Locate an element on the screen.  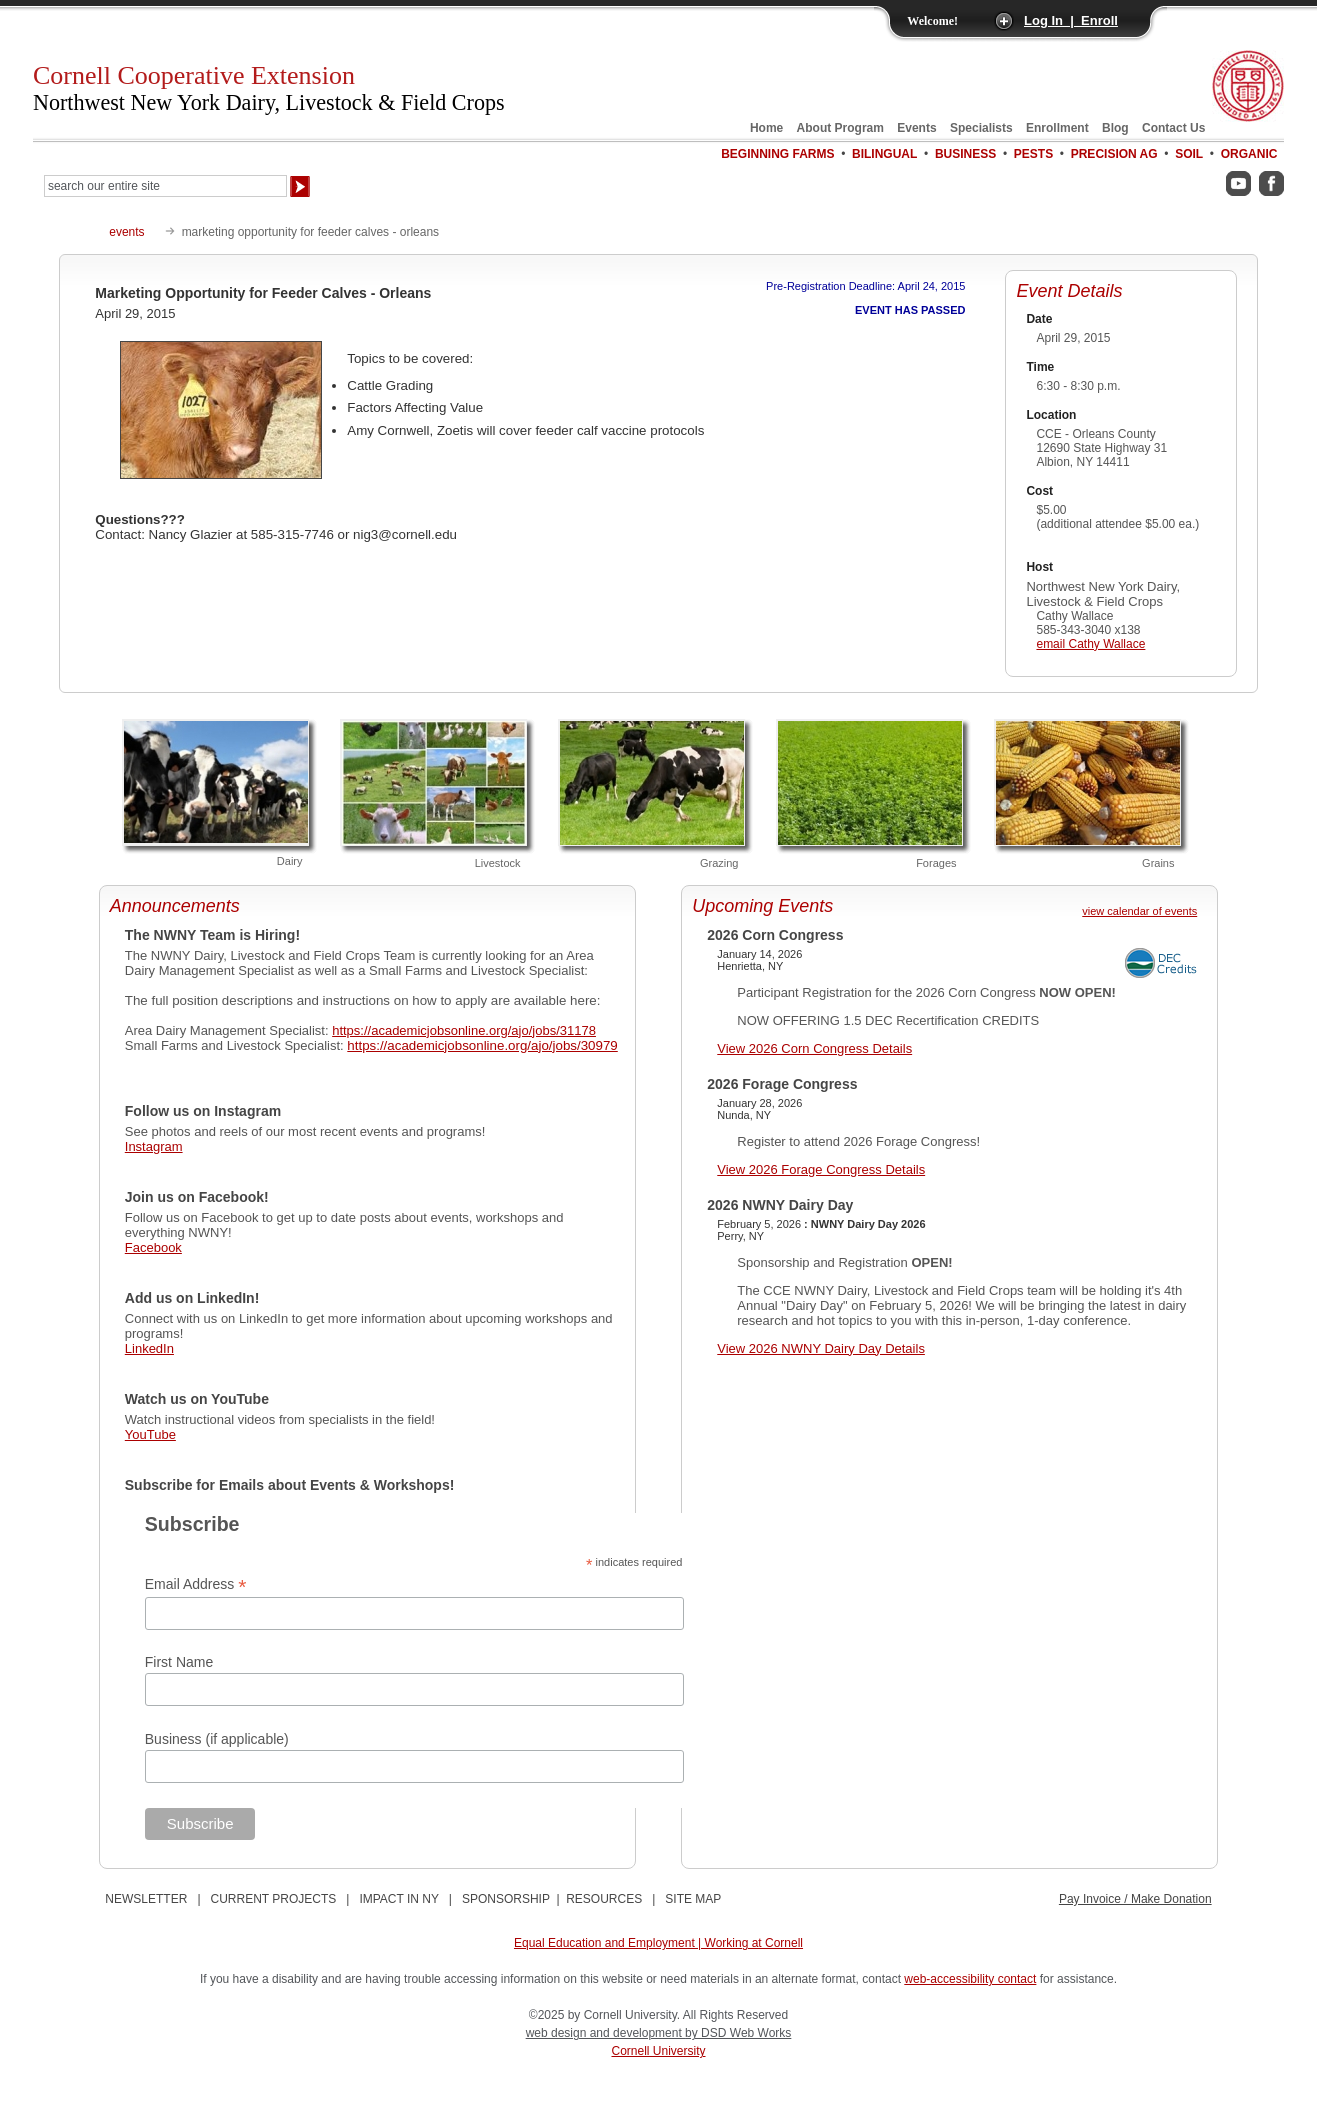
[Search Our Entire Site] is located at coordinates (165, 186).